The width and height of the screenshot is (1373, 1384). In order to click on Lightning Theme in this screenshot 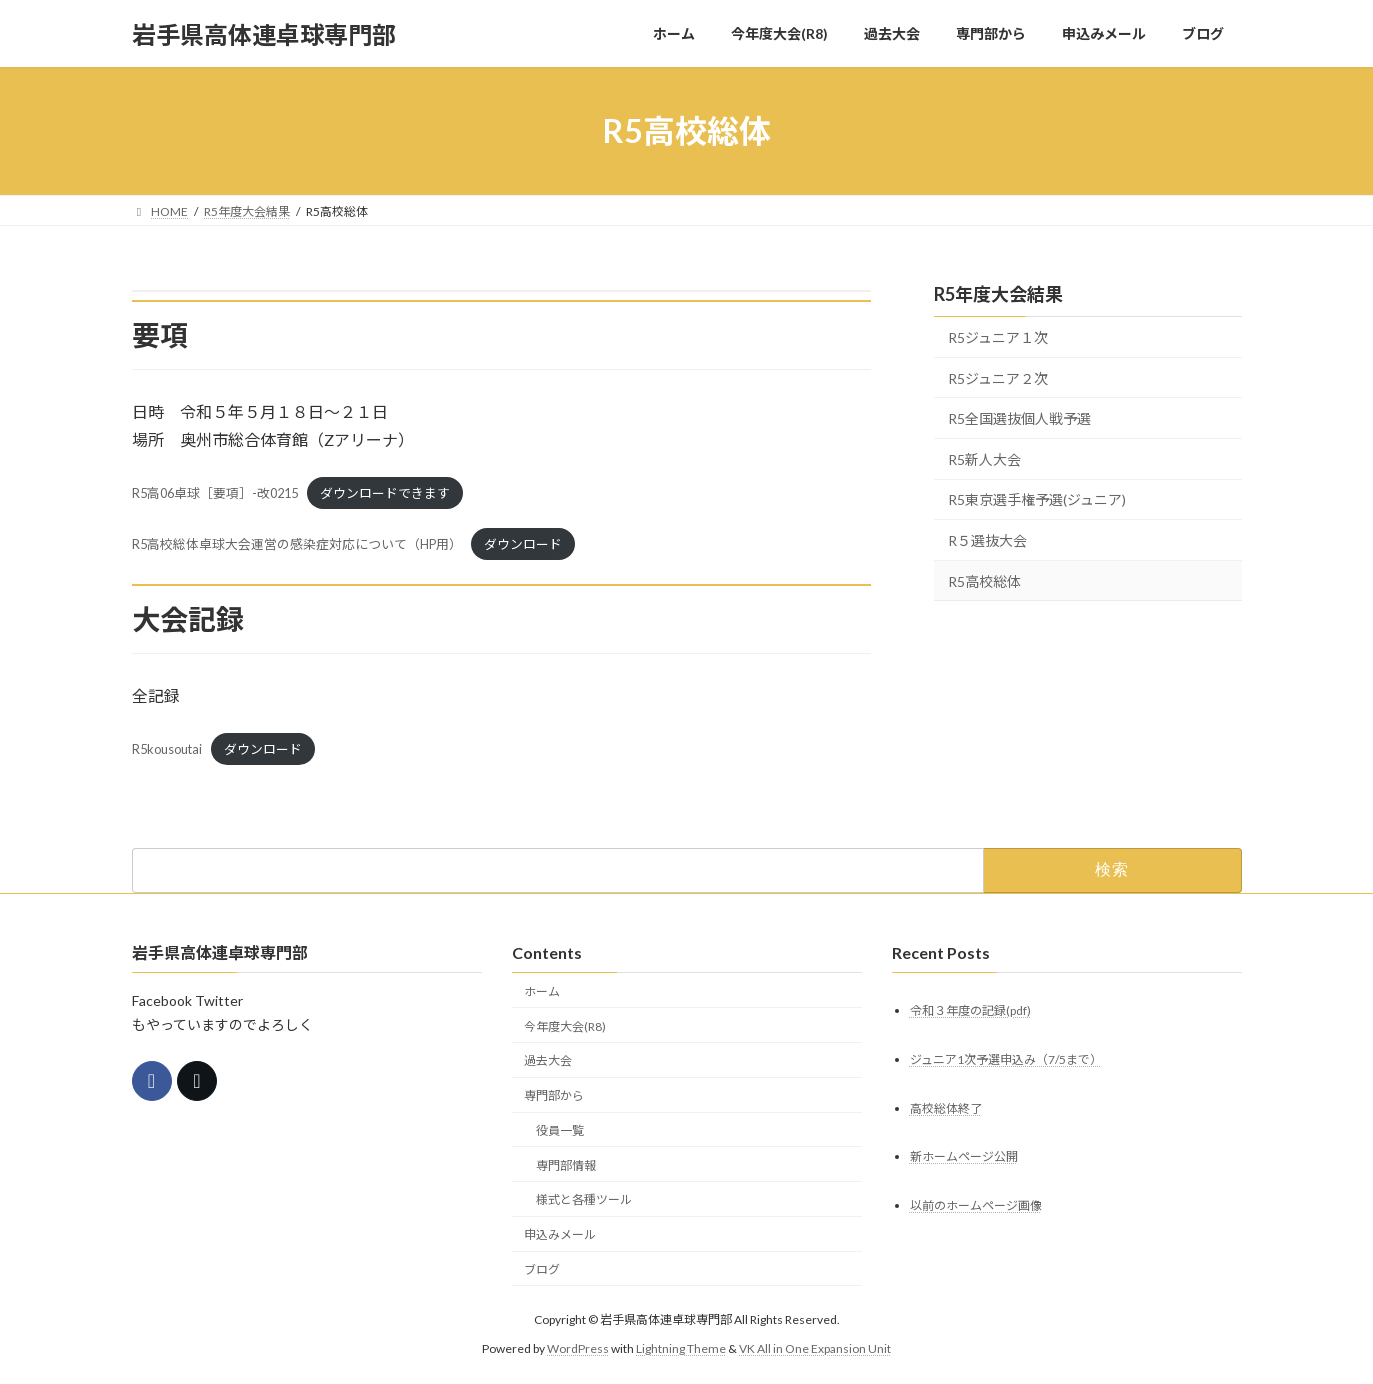, I will do `click(681, 1348)`.